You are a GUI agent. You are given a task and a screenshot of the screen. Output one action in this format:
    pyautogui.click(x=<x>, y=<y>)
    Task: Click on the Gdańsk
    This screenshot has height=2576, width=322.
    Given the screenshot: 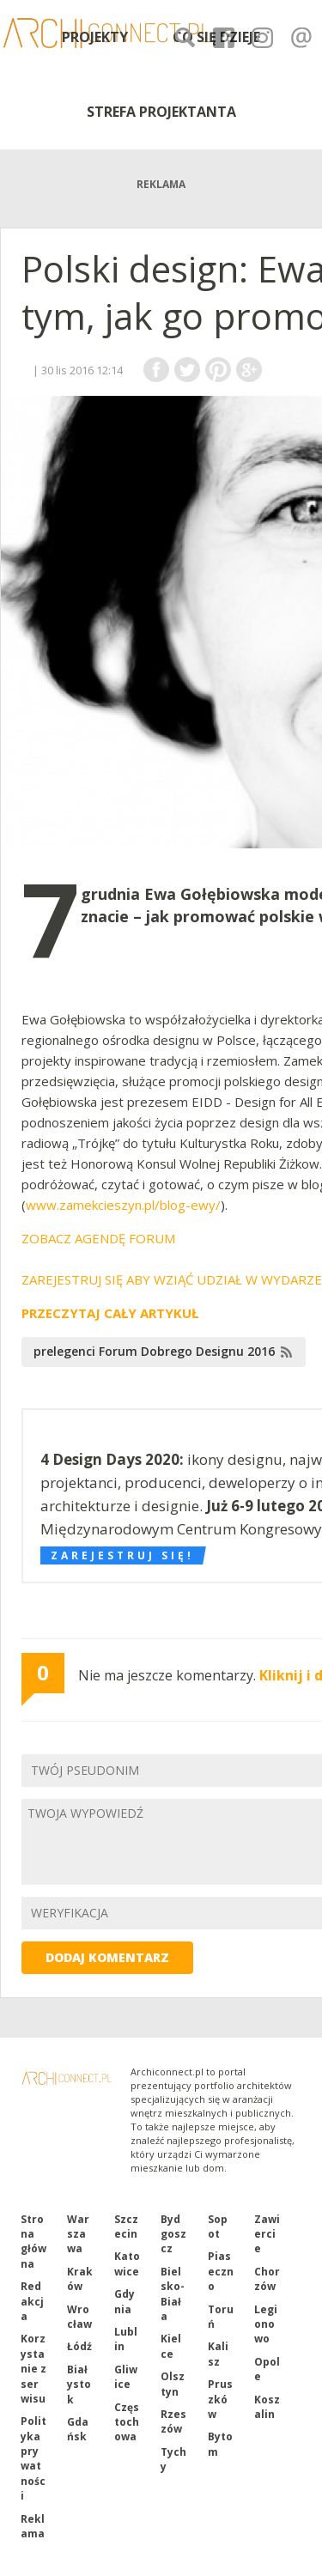 What is the action you would take?
    pyautogui.click(x=77, y=2429)
    